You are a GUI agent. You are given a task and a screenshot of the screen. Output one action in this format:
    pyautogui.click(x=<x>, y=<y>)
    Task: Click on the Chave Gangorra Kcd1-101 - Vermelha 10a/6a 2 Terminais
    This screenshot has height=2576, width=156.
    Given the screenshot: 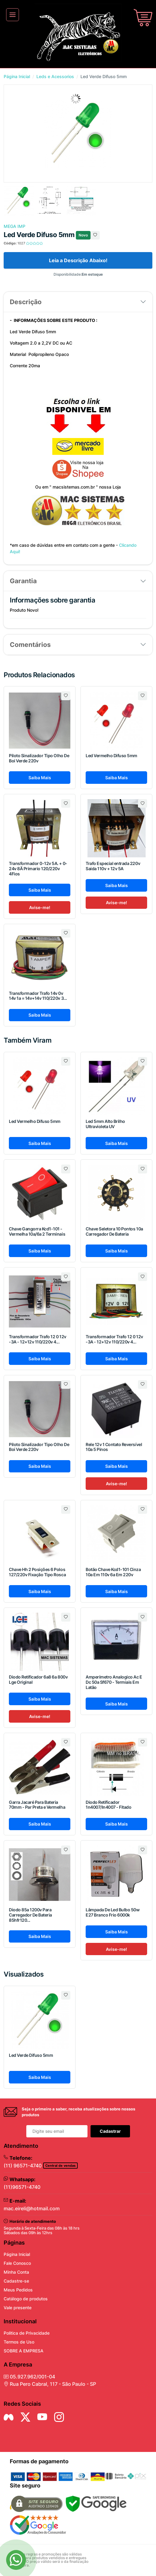 What is the action you would take?
    pyautogui.click(x=37, y=1231)
    